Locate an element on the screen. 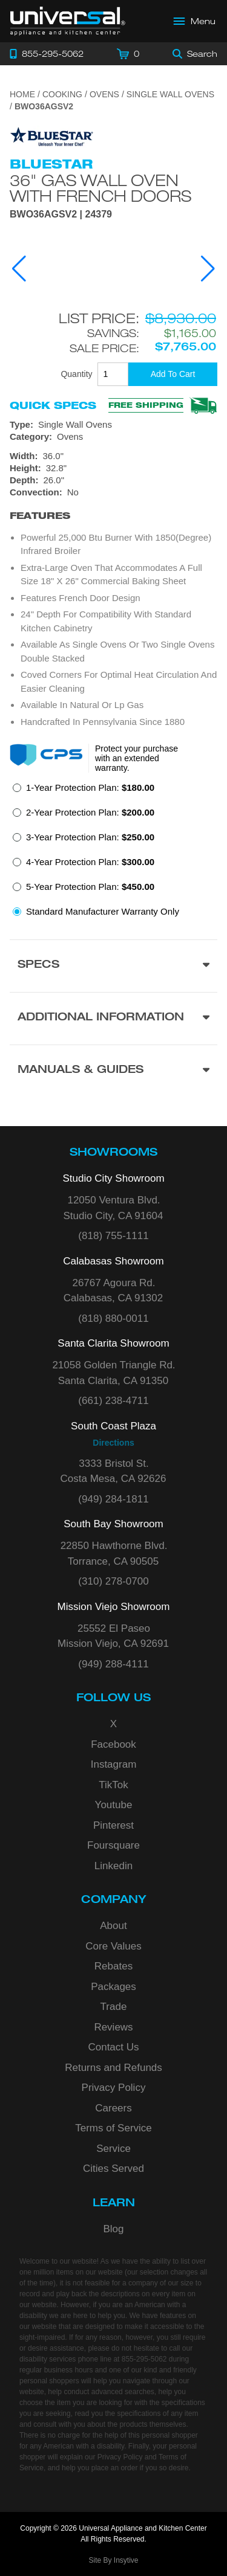  [Product Specs section] is located at coordinates (113, 965).